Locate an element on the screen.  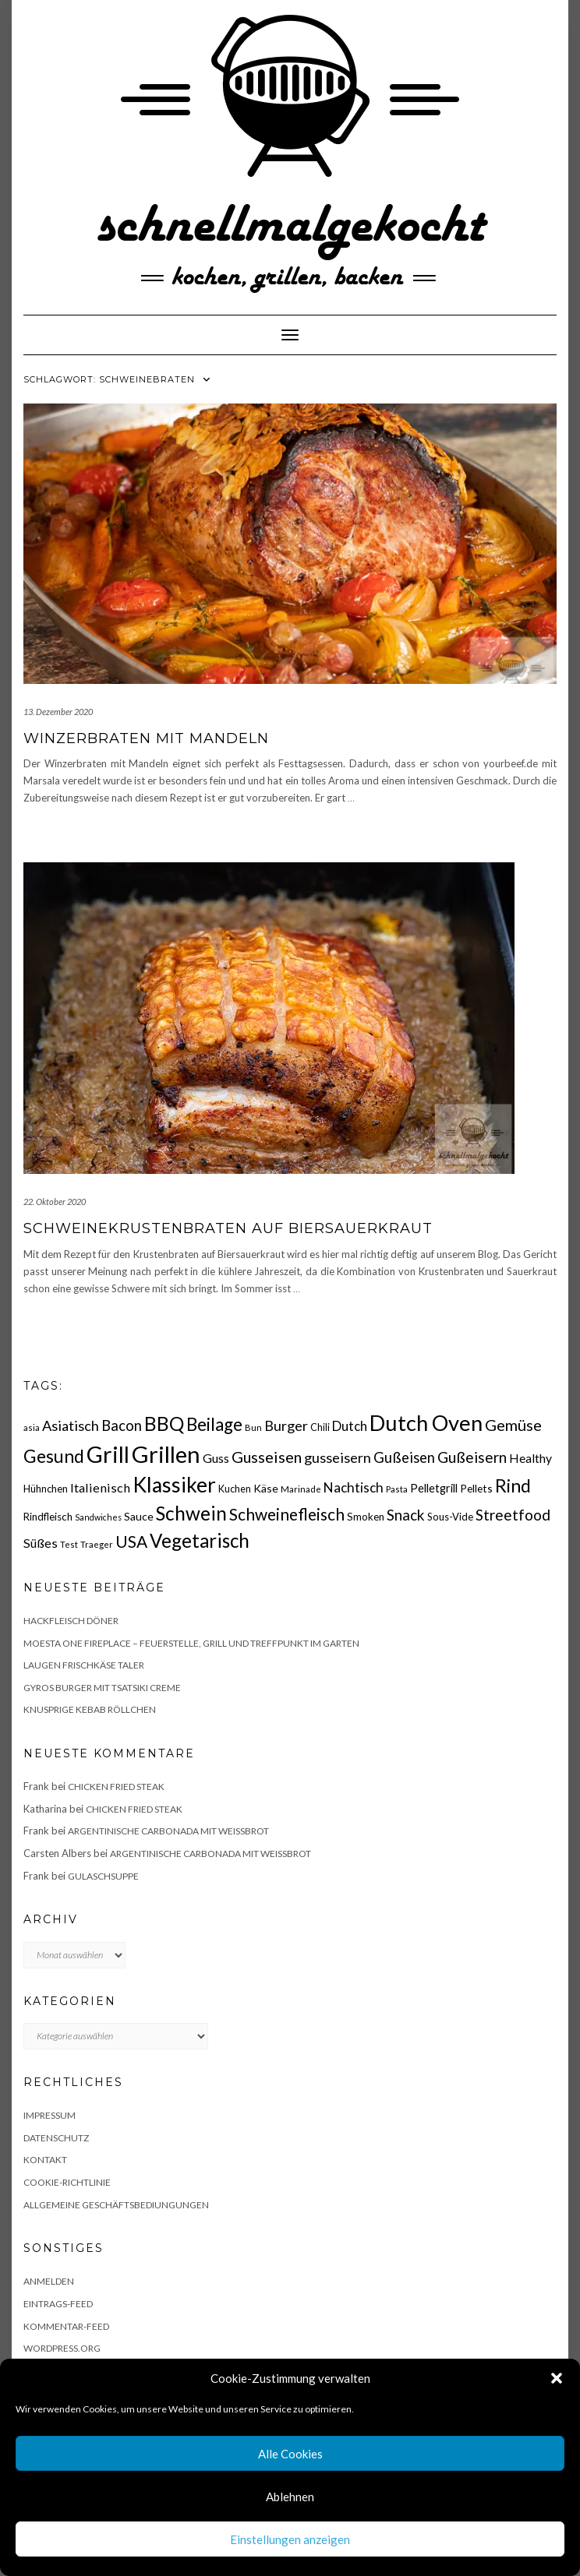
13. Dezember 2020 is located at coordinates (58, 712).